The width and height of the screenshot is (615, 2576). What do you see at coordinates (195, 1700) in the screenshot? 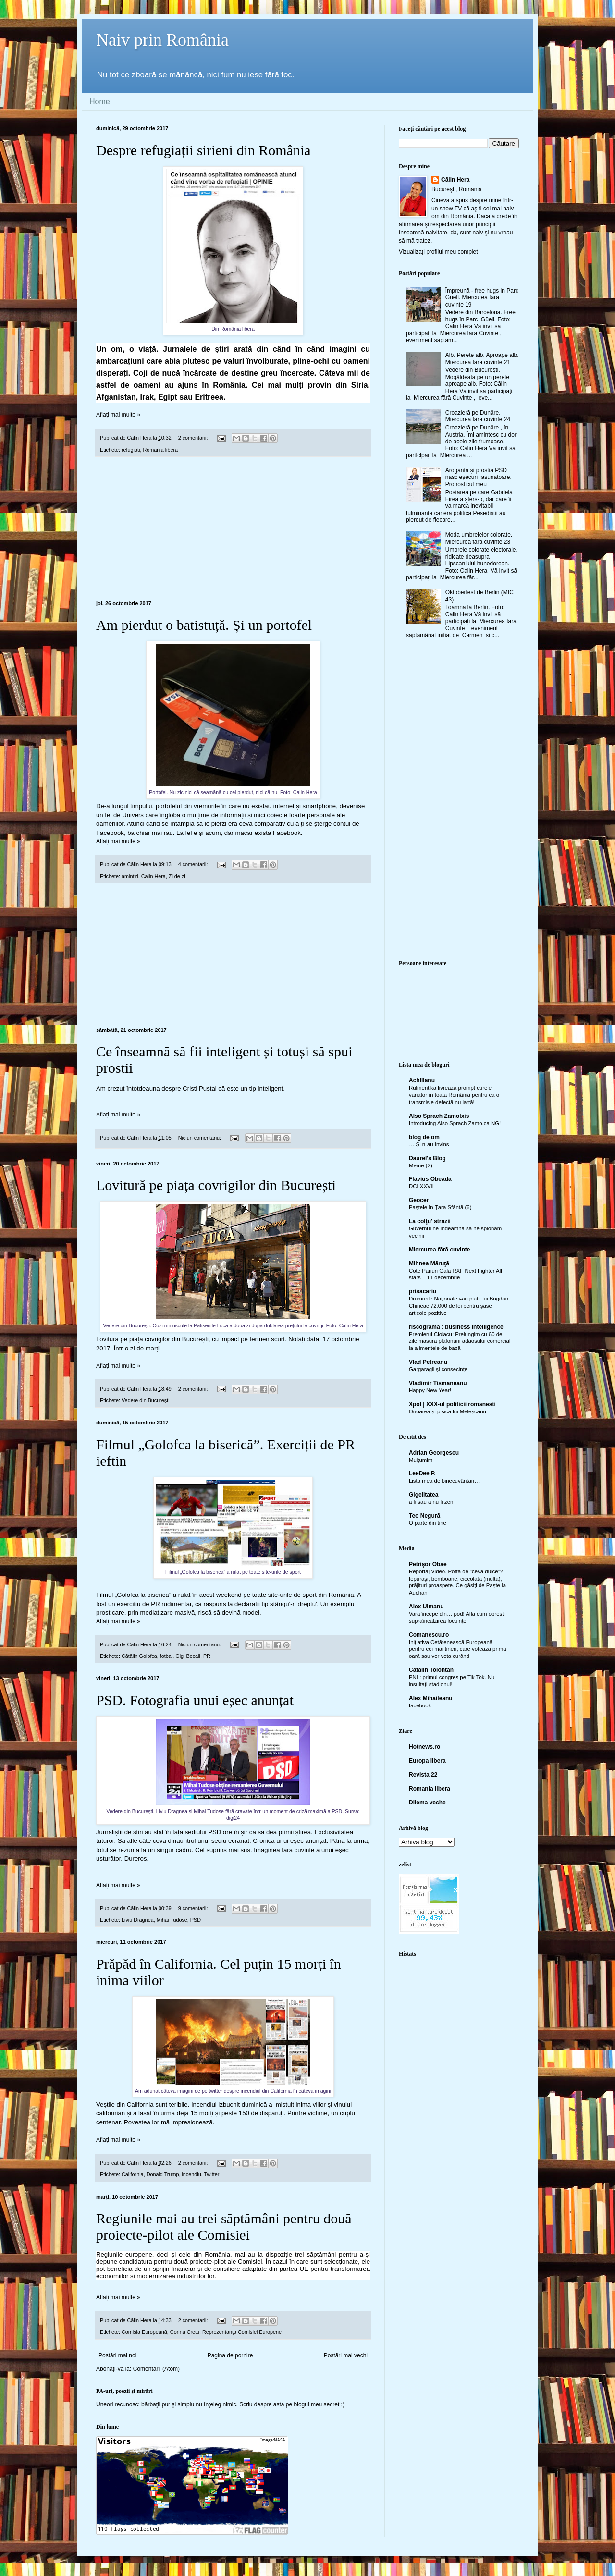
I see `PSD. Fotografia unui eșec anunțat` at bounding box center [195, 1700].